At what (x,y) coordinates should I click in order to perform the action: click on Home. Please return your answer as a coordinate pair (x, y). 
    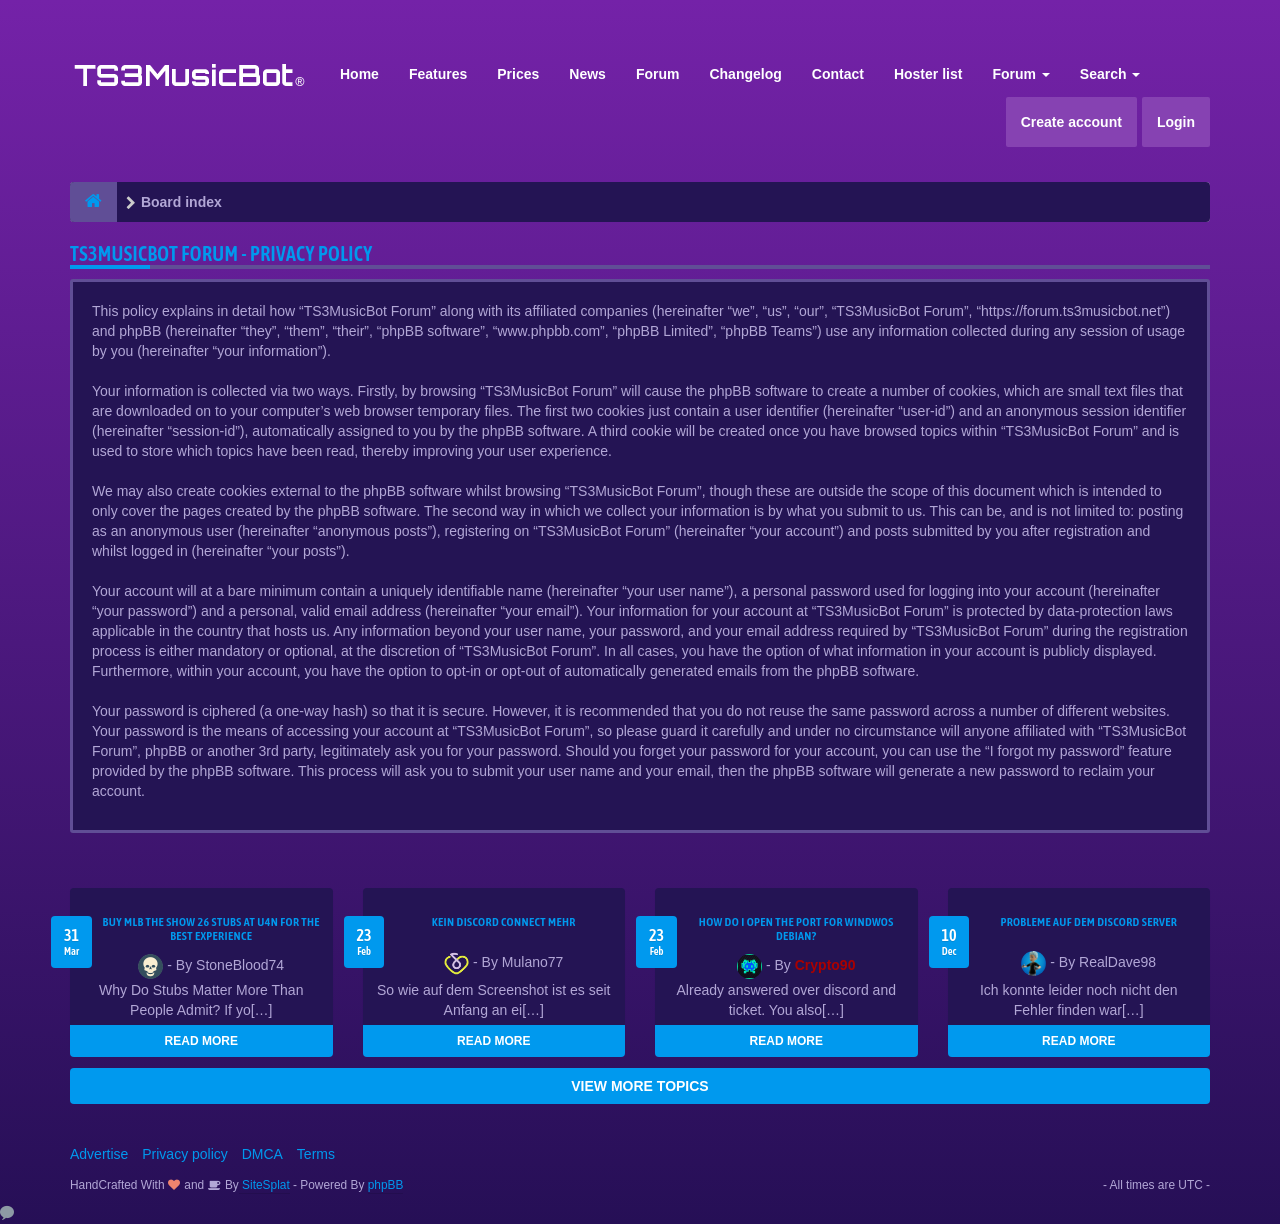
    Looking at the image, I should click on (359, 74).